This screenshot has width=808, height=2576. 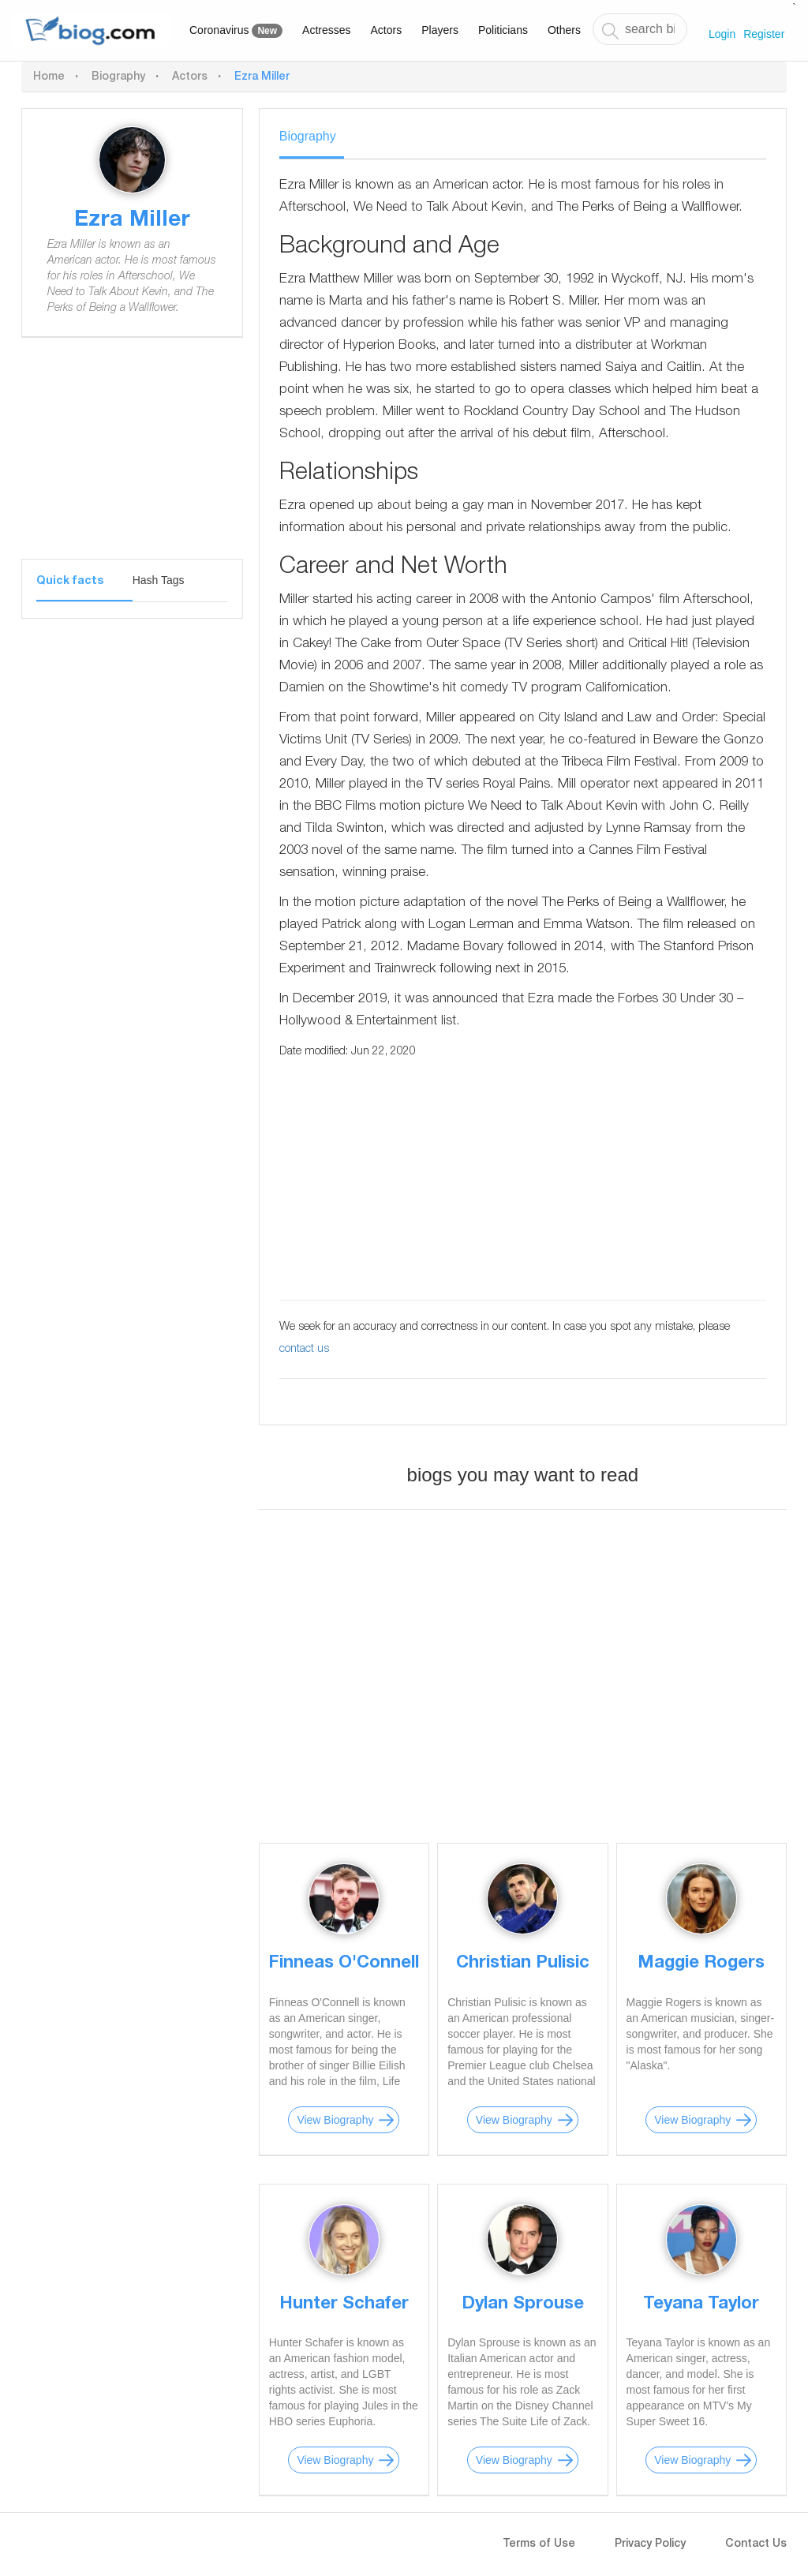 What do you see at coordinates (49, 77) in the screenshot?
I see `Home` at bounding box center [49, 77].